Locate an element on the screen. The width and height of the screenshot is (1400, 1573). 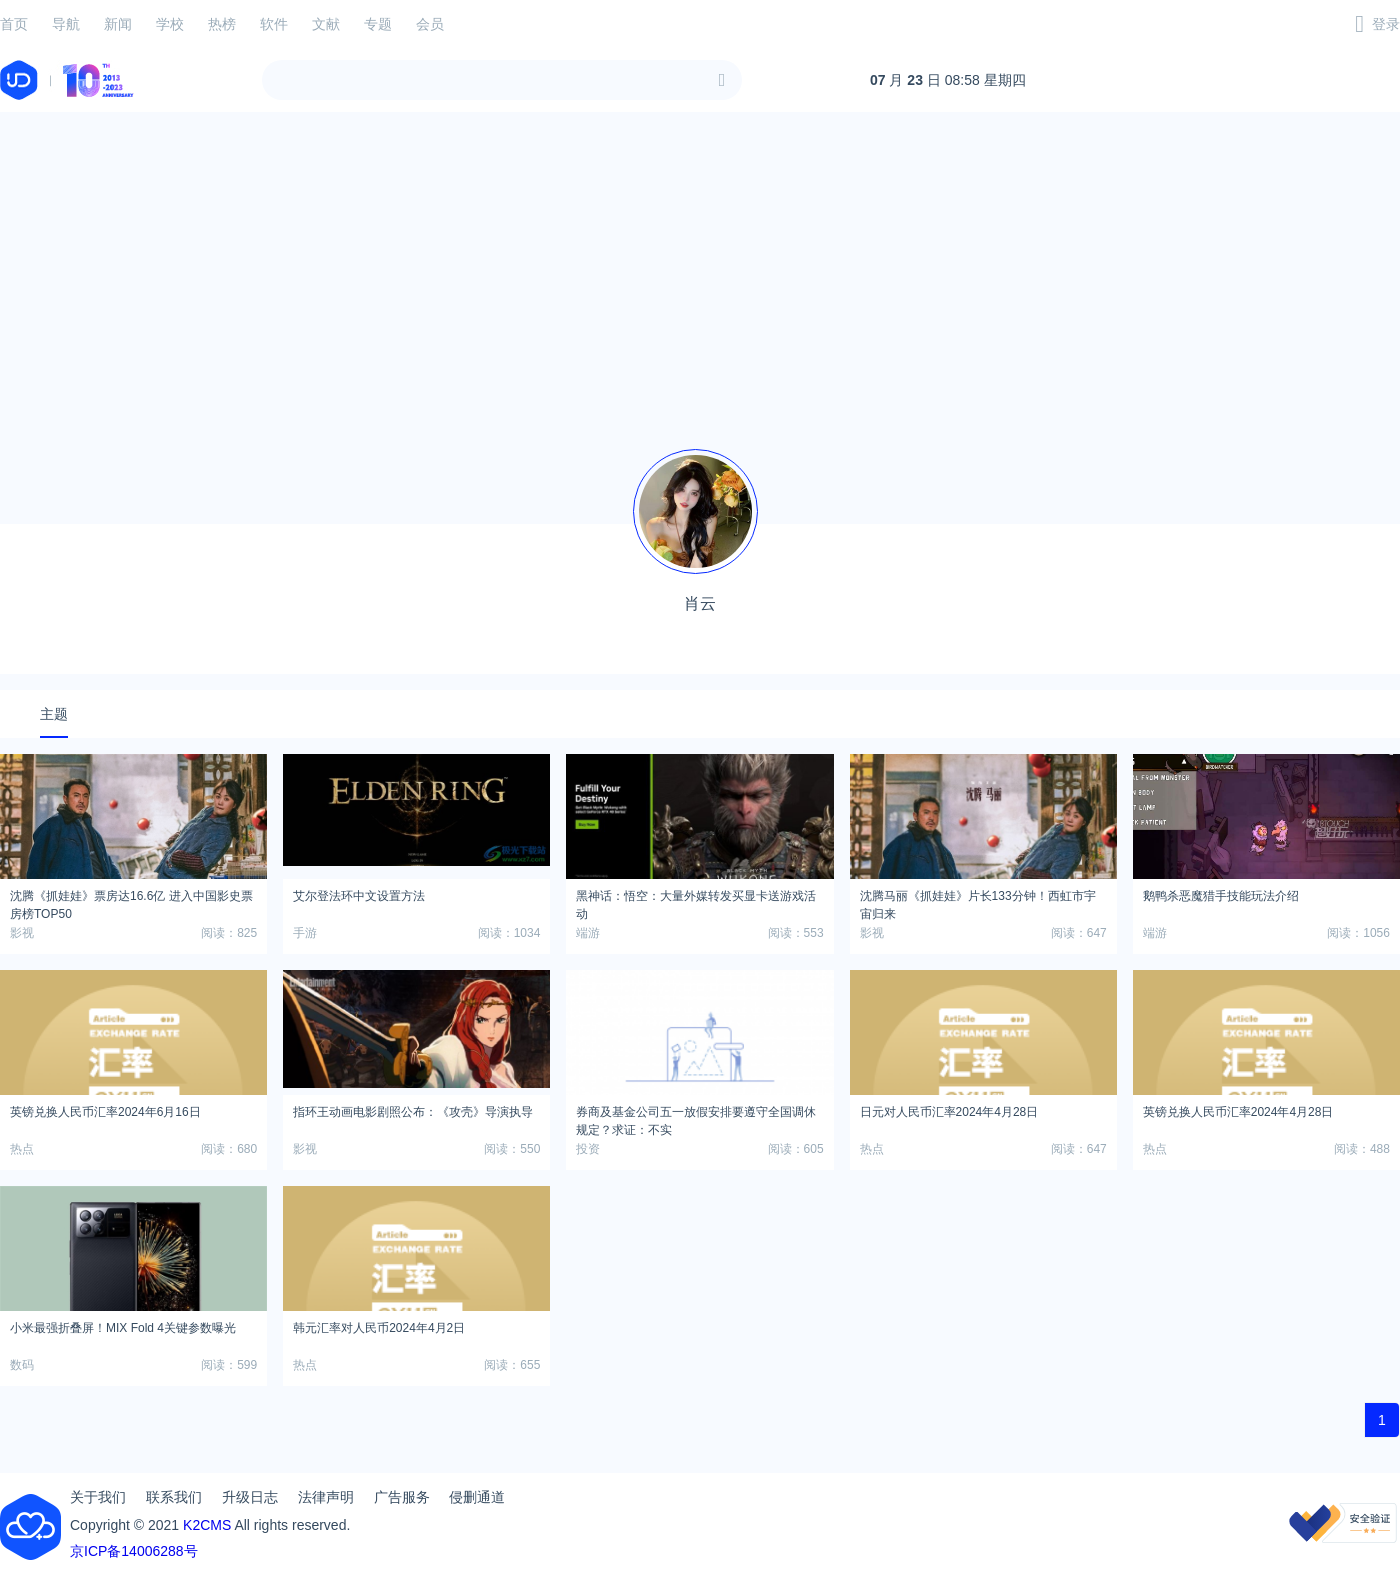
英镑兑换人民币汇率2024年6月16日 is located at coordinates (105, 1112).